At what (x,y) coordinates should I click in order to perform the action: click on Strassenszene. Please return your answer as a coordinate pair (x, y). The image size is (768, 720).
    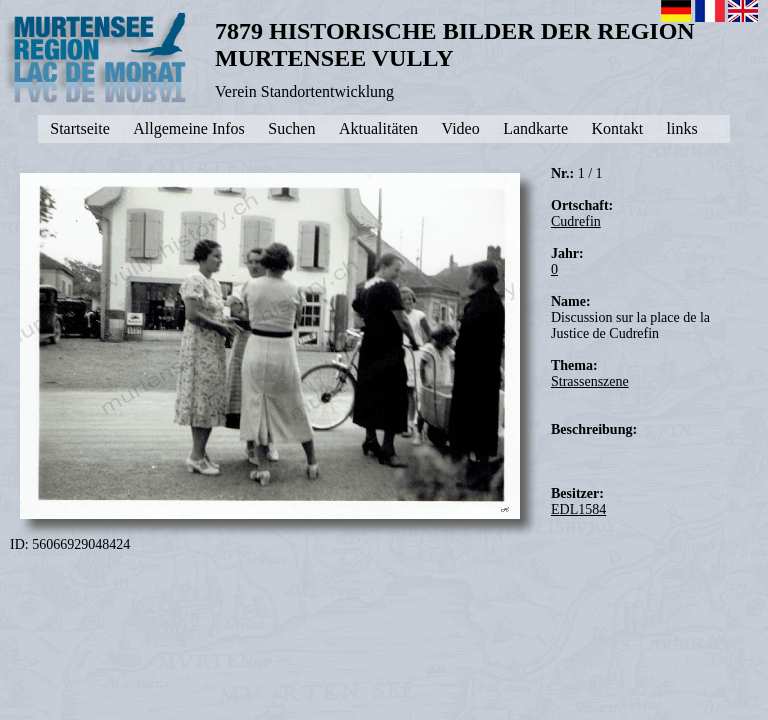
    Looking at the image, I should click on (590, 381).